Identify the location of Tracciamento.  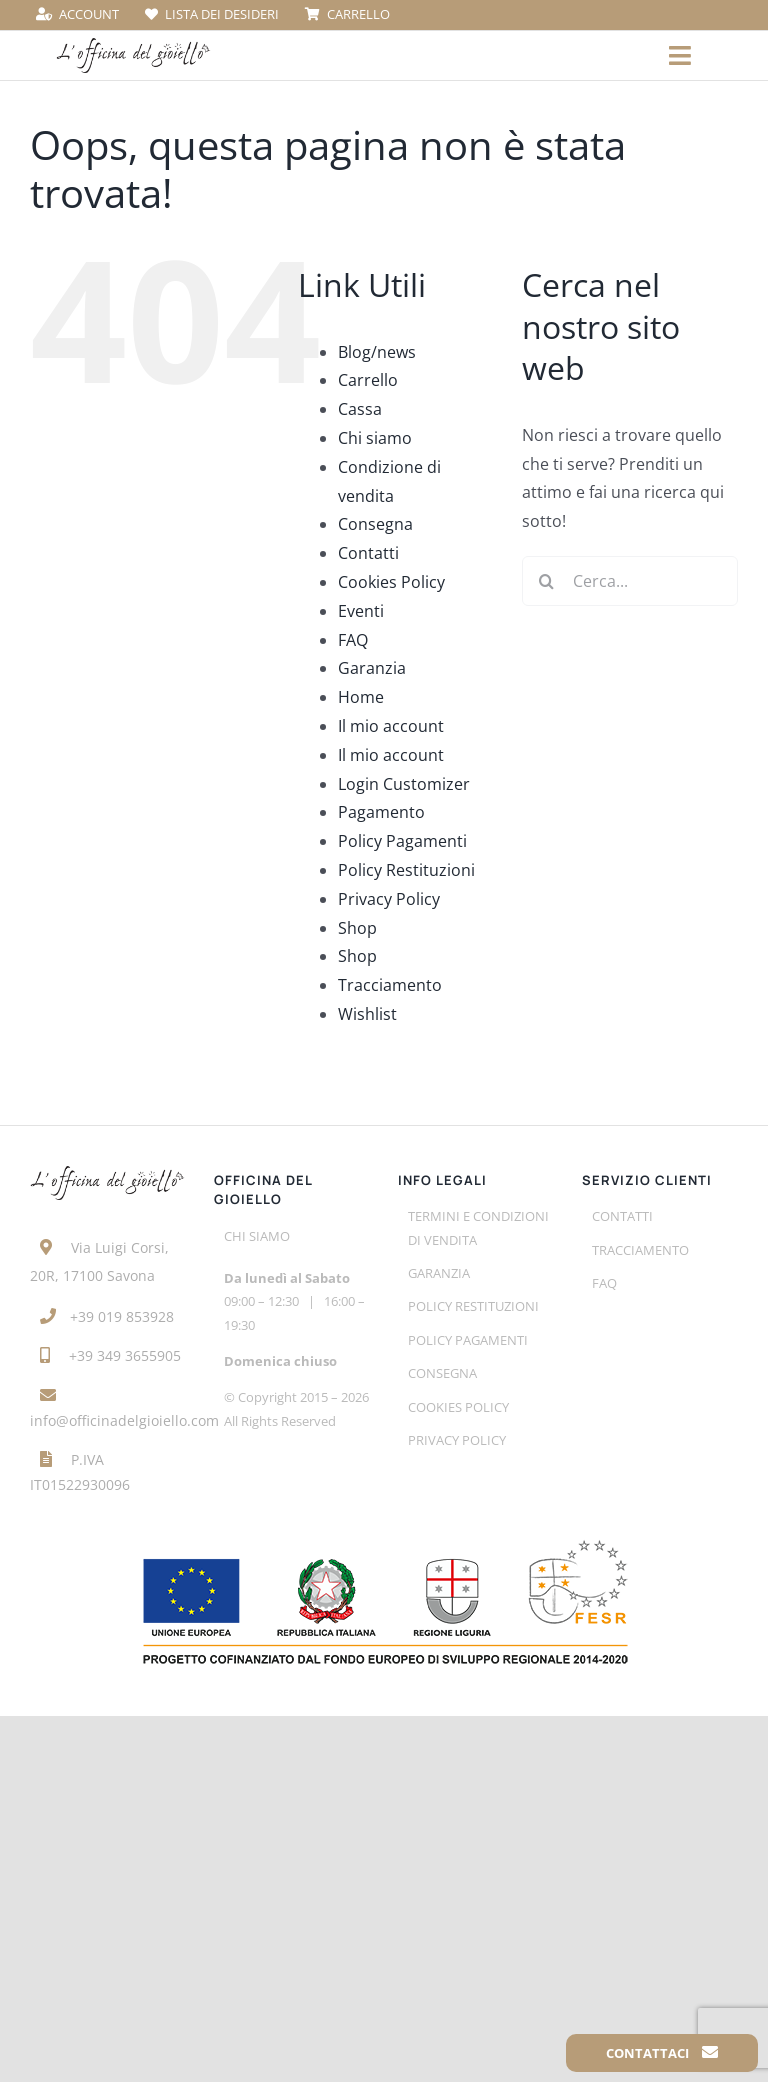
(390, 985).